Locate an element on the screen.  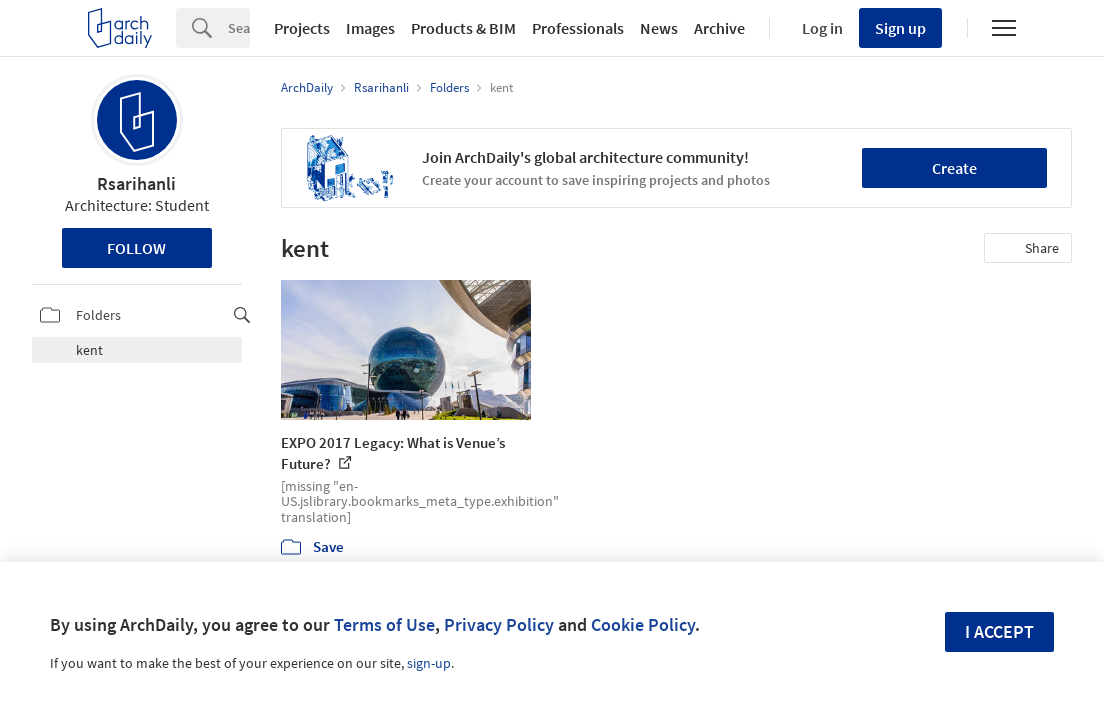
Follow is located at coordinates (136, 248).